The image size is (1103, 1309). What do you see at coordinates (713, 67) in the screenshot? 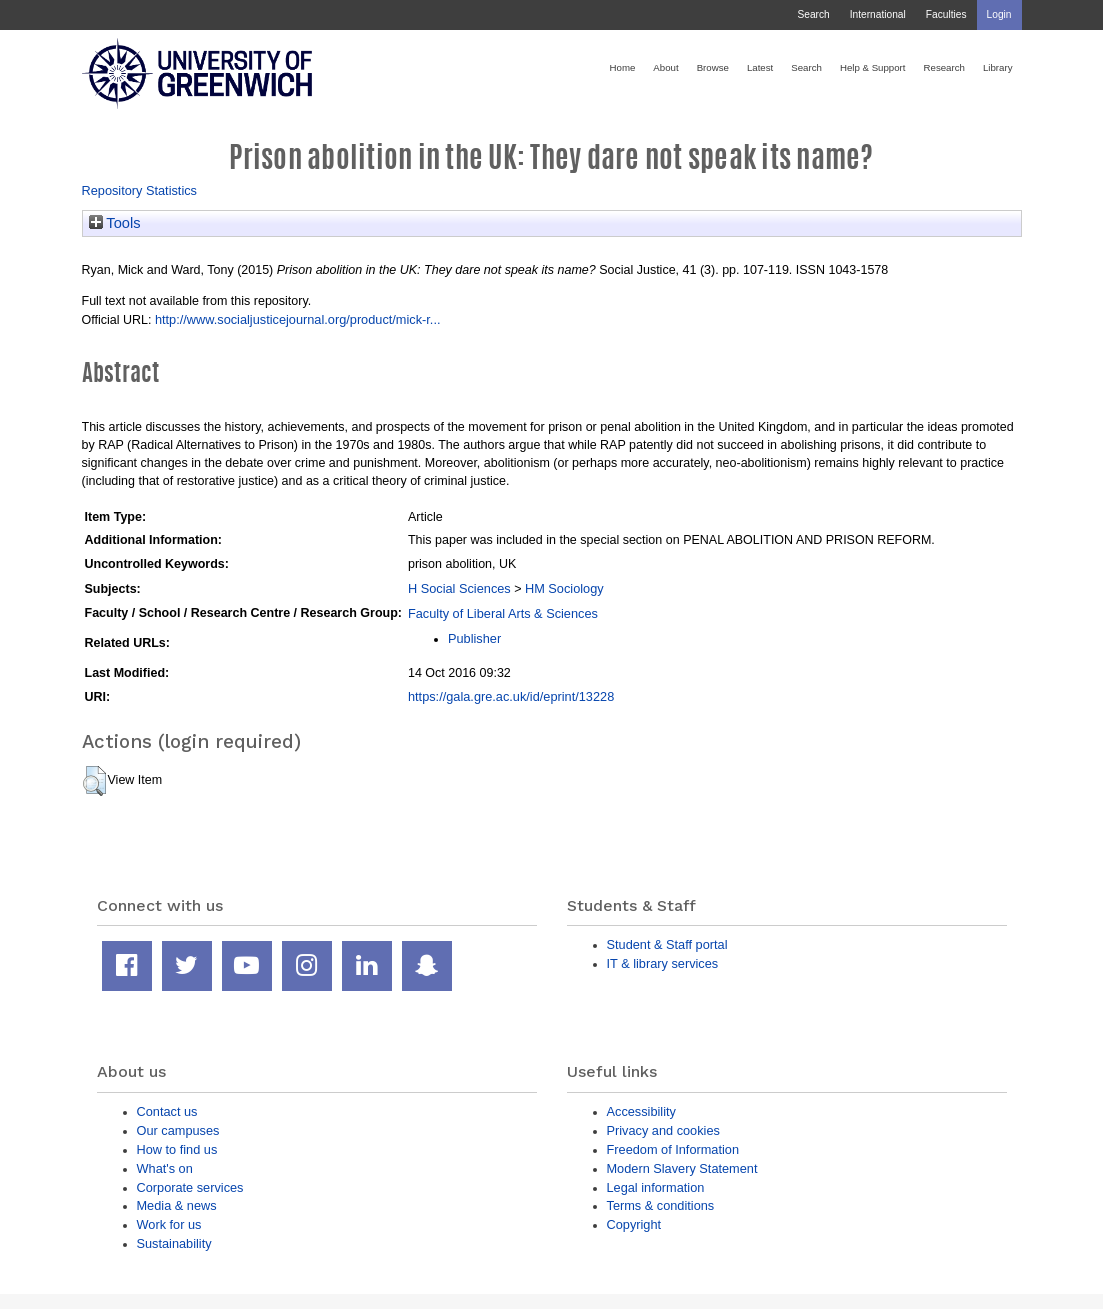
I see `Browse` at bounding box center [713, 67].